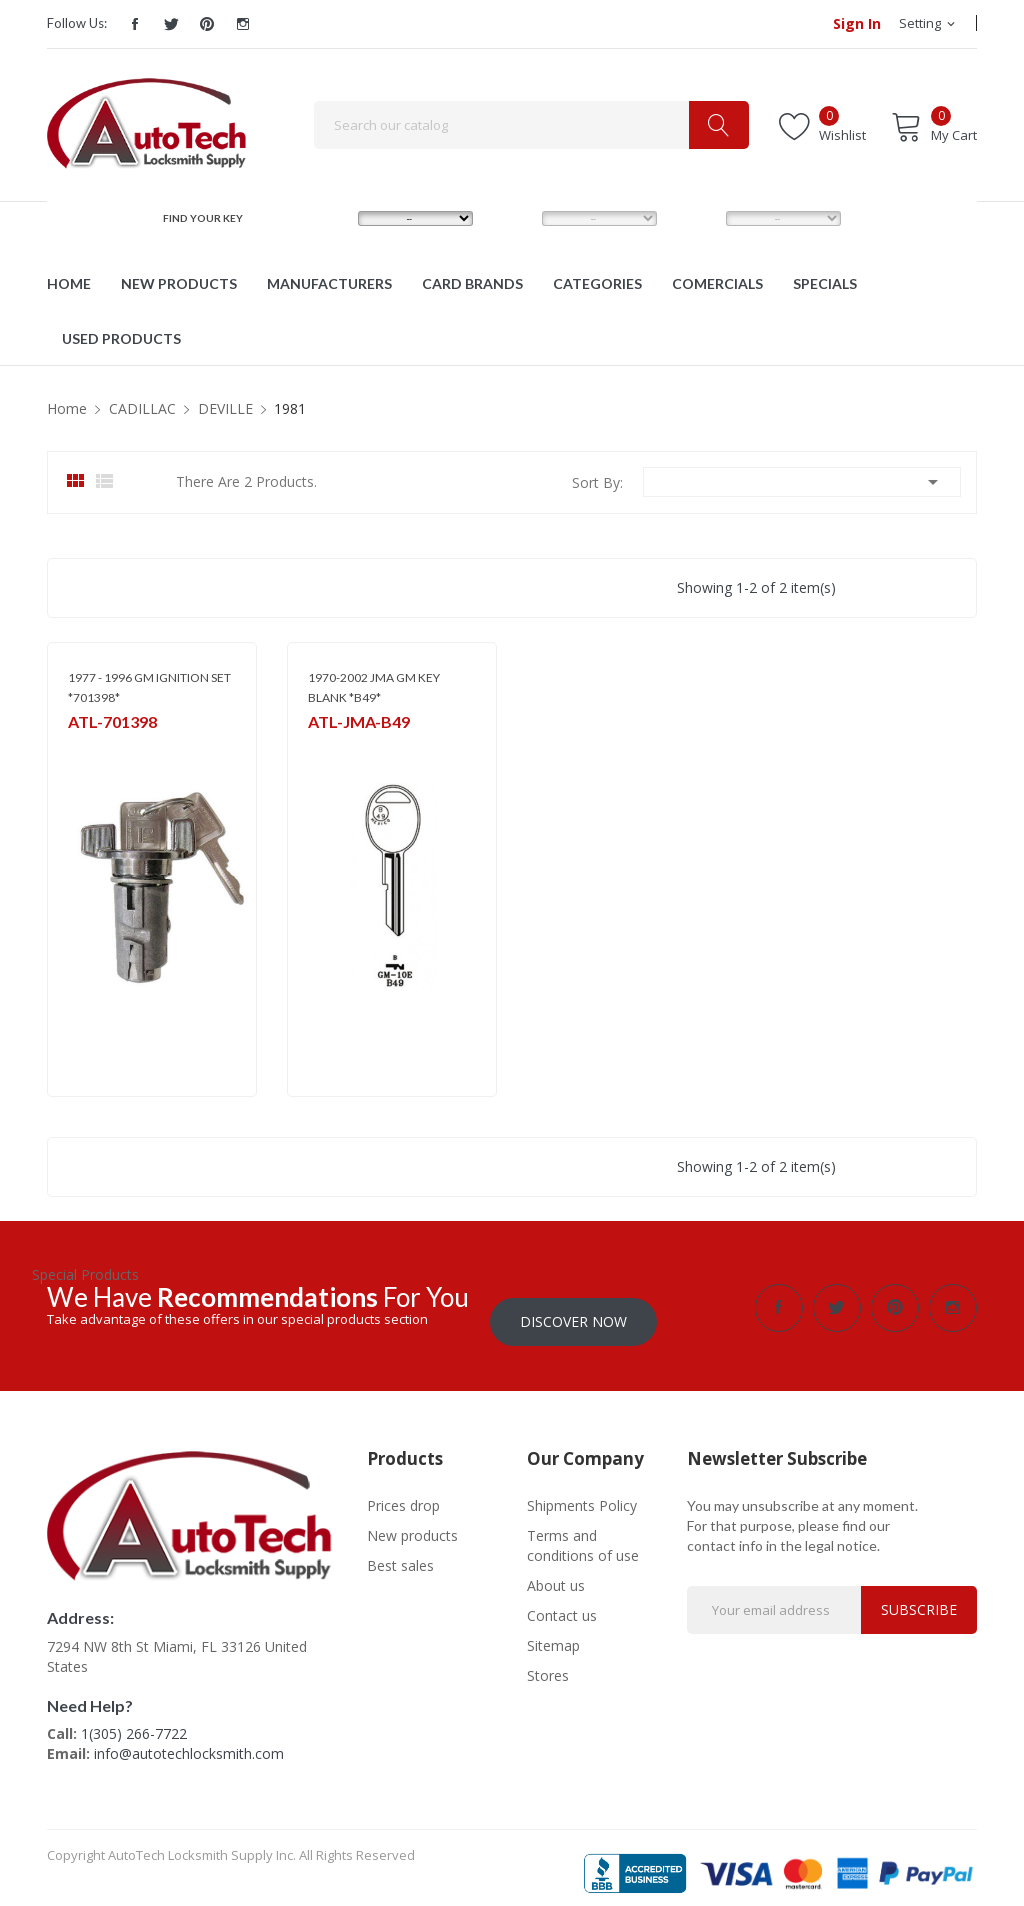 The height and width of the screenshot is (1906, 1024). Describe the element at coordinates (243, 24) in the screenshot. I see `Instagram` at that location.